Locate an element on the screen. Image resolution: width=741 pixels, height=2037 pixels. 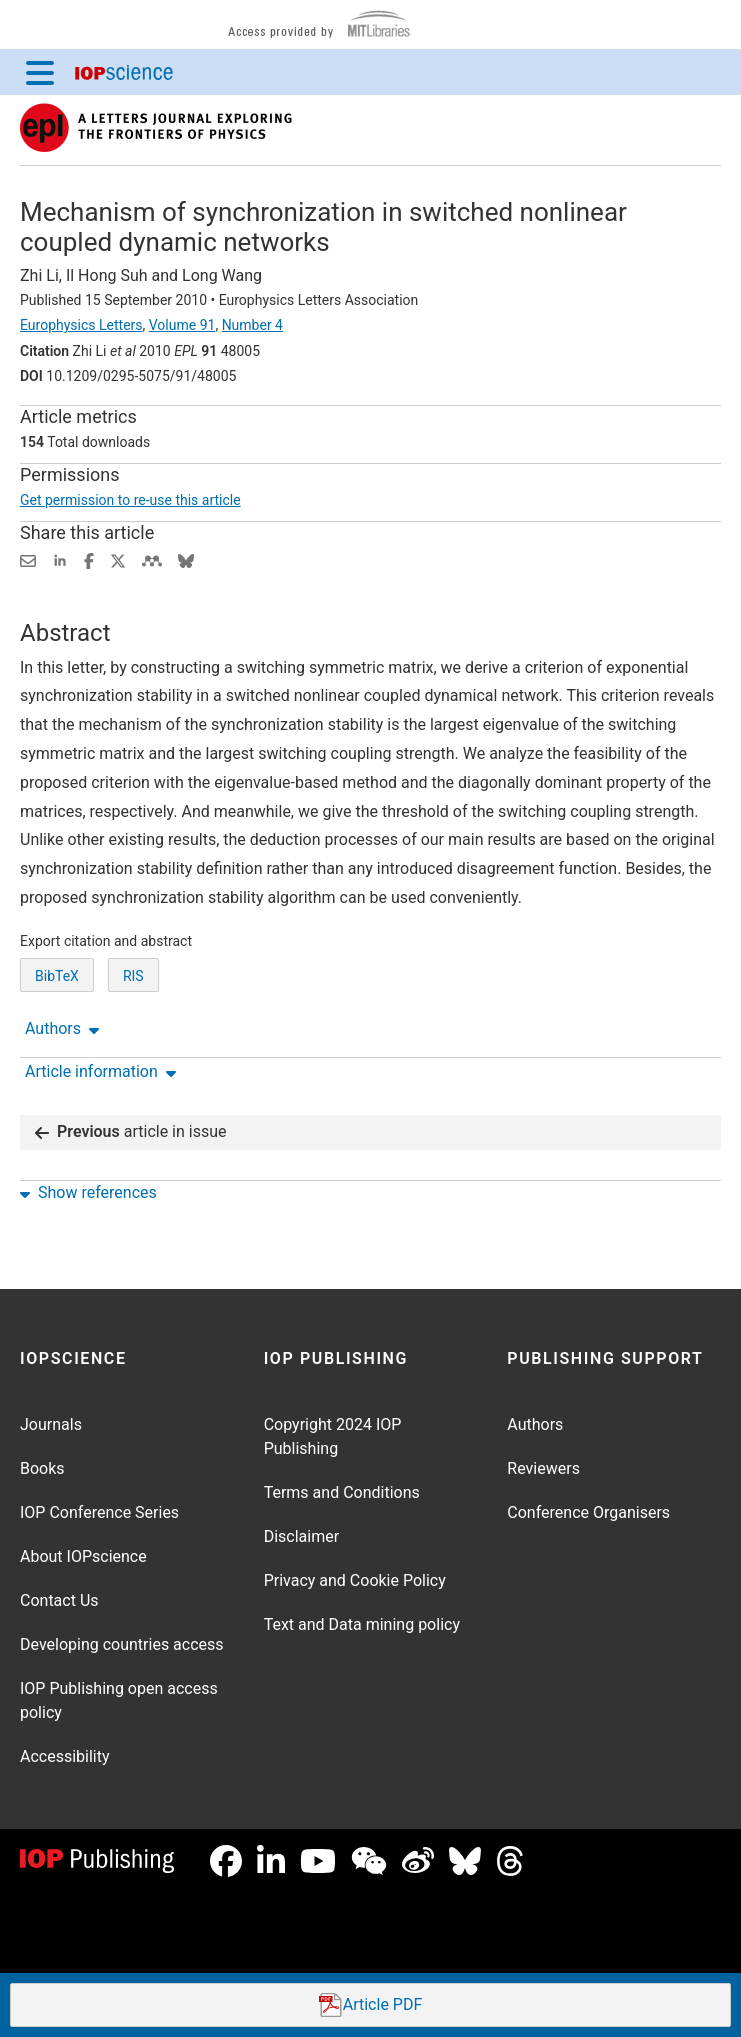
article in issue is located at coordinates (131, 1131).